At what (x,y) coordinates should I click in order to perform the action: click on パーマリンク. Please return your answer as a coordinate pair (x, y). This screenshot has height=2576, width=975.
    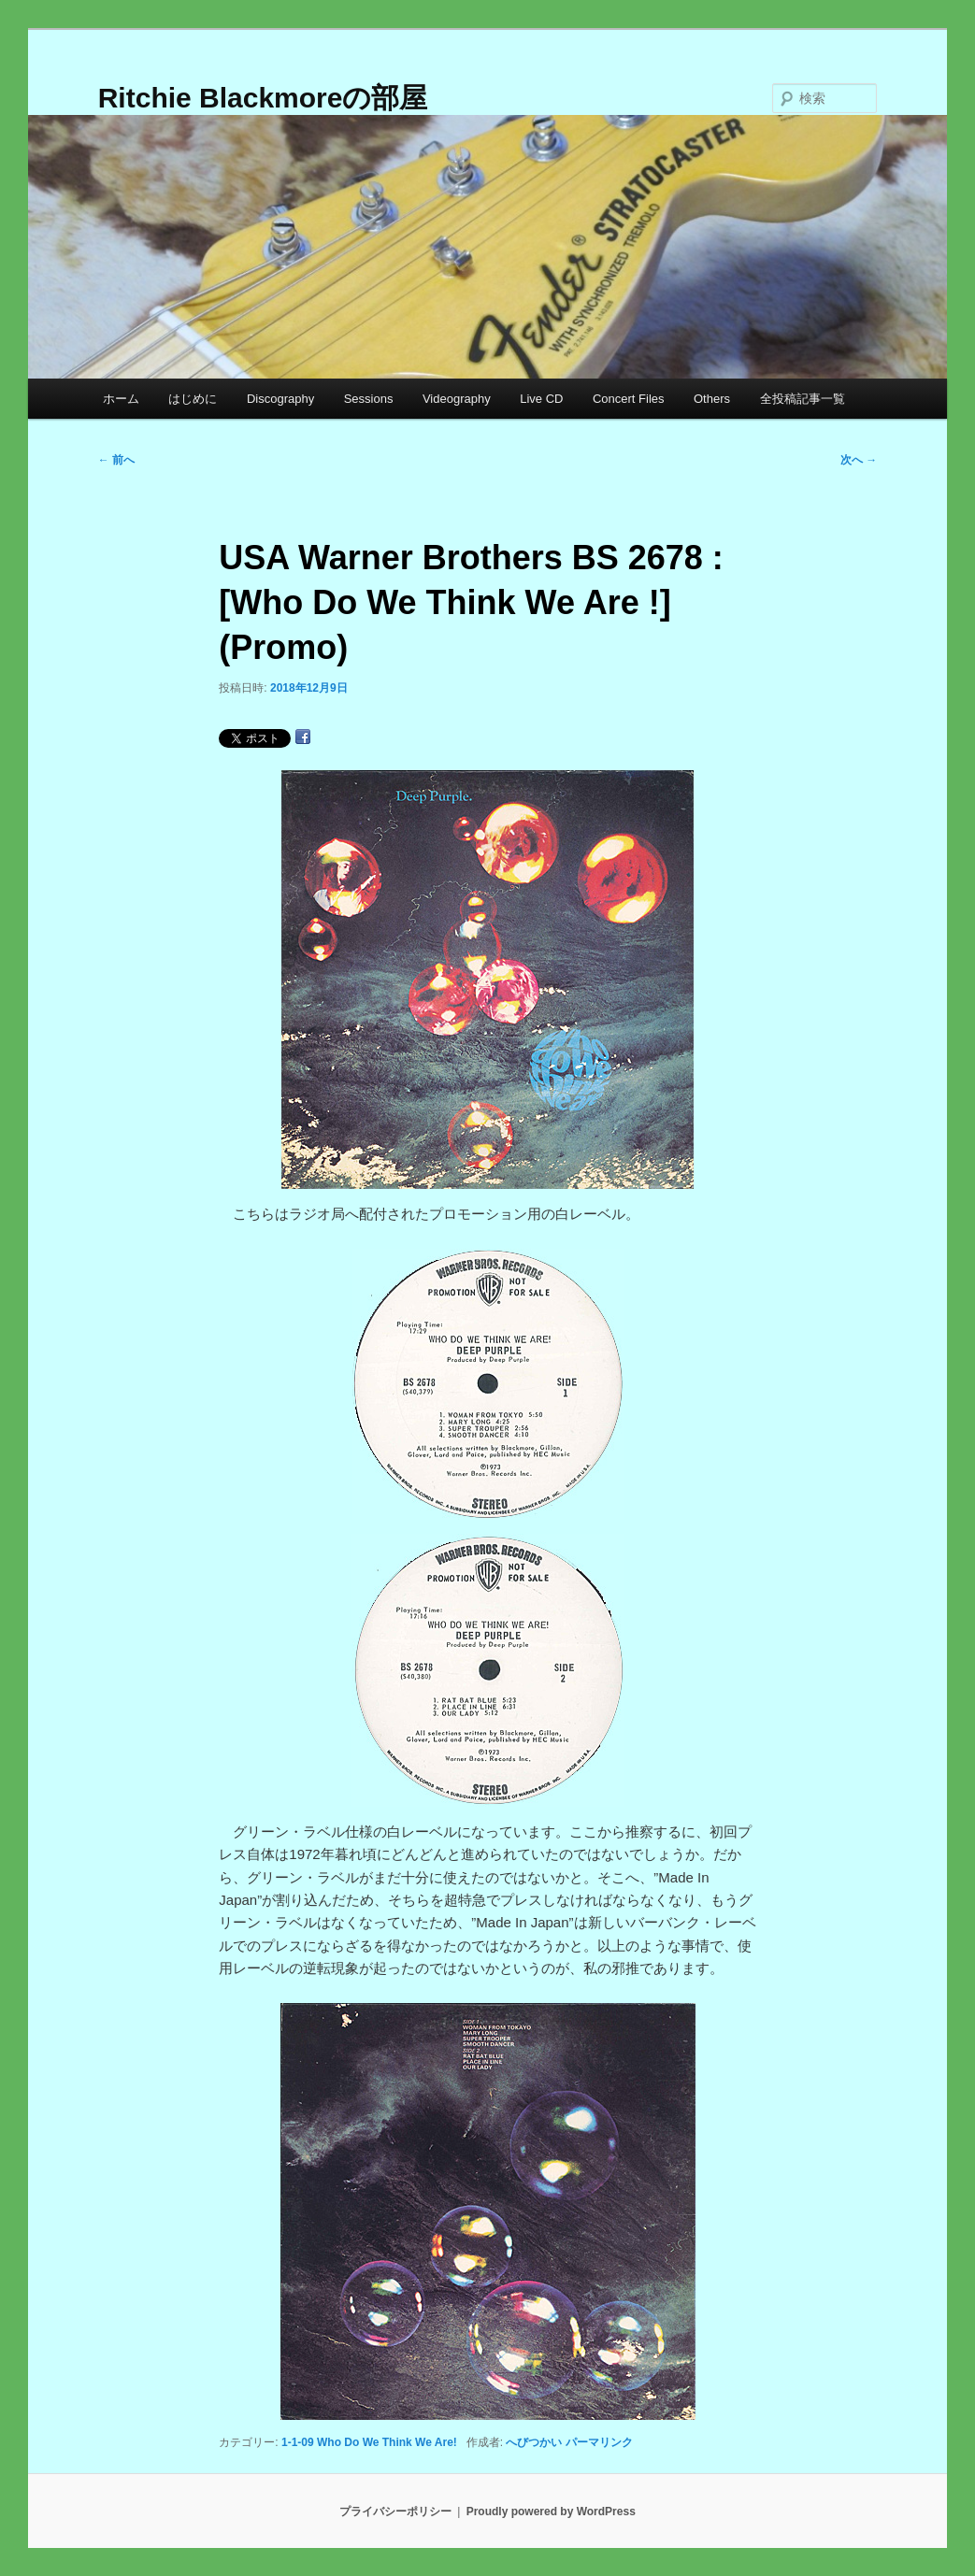
    Looking at the image, I should click on (599, 2442).